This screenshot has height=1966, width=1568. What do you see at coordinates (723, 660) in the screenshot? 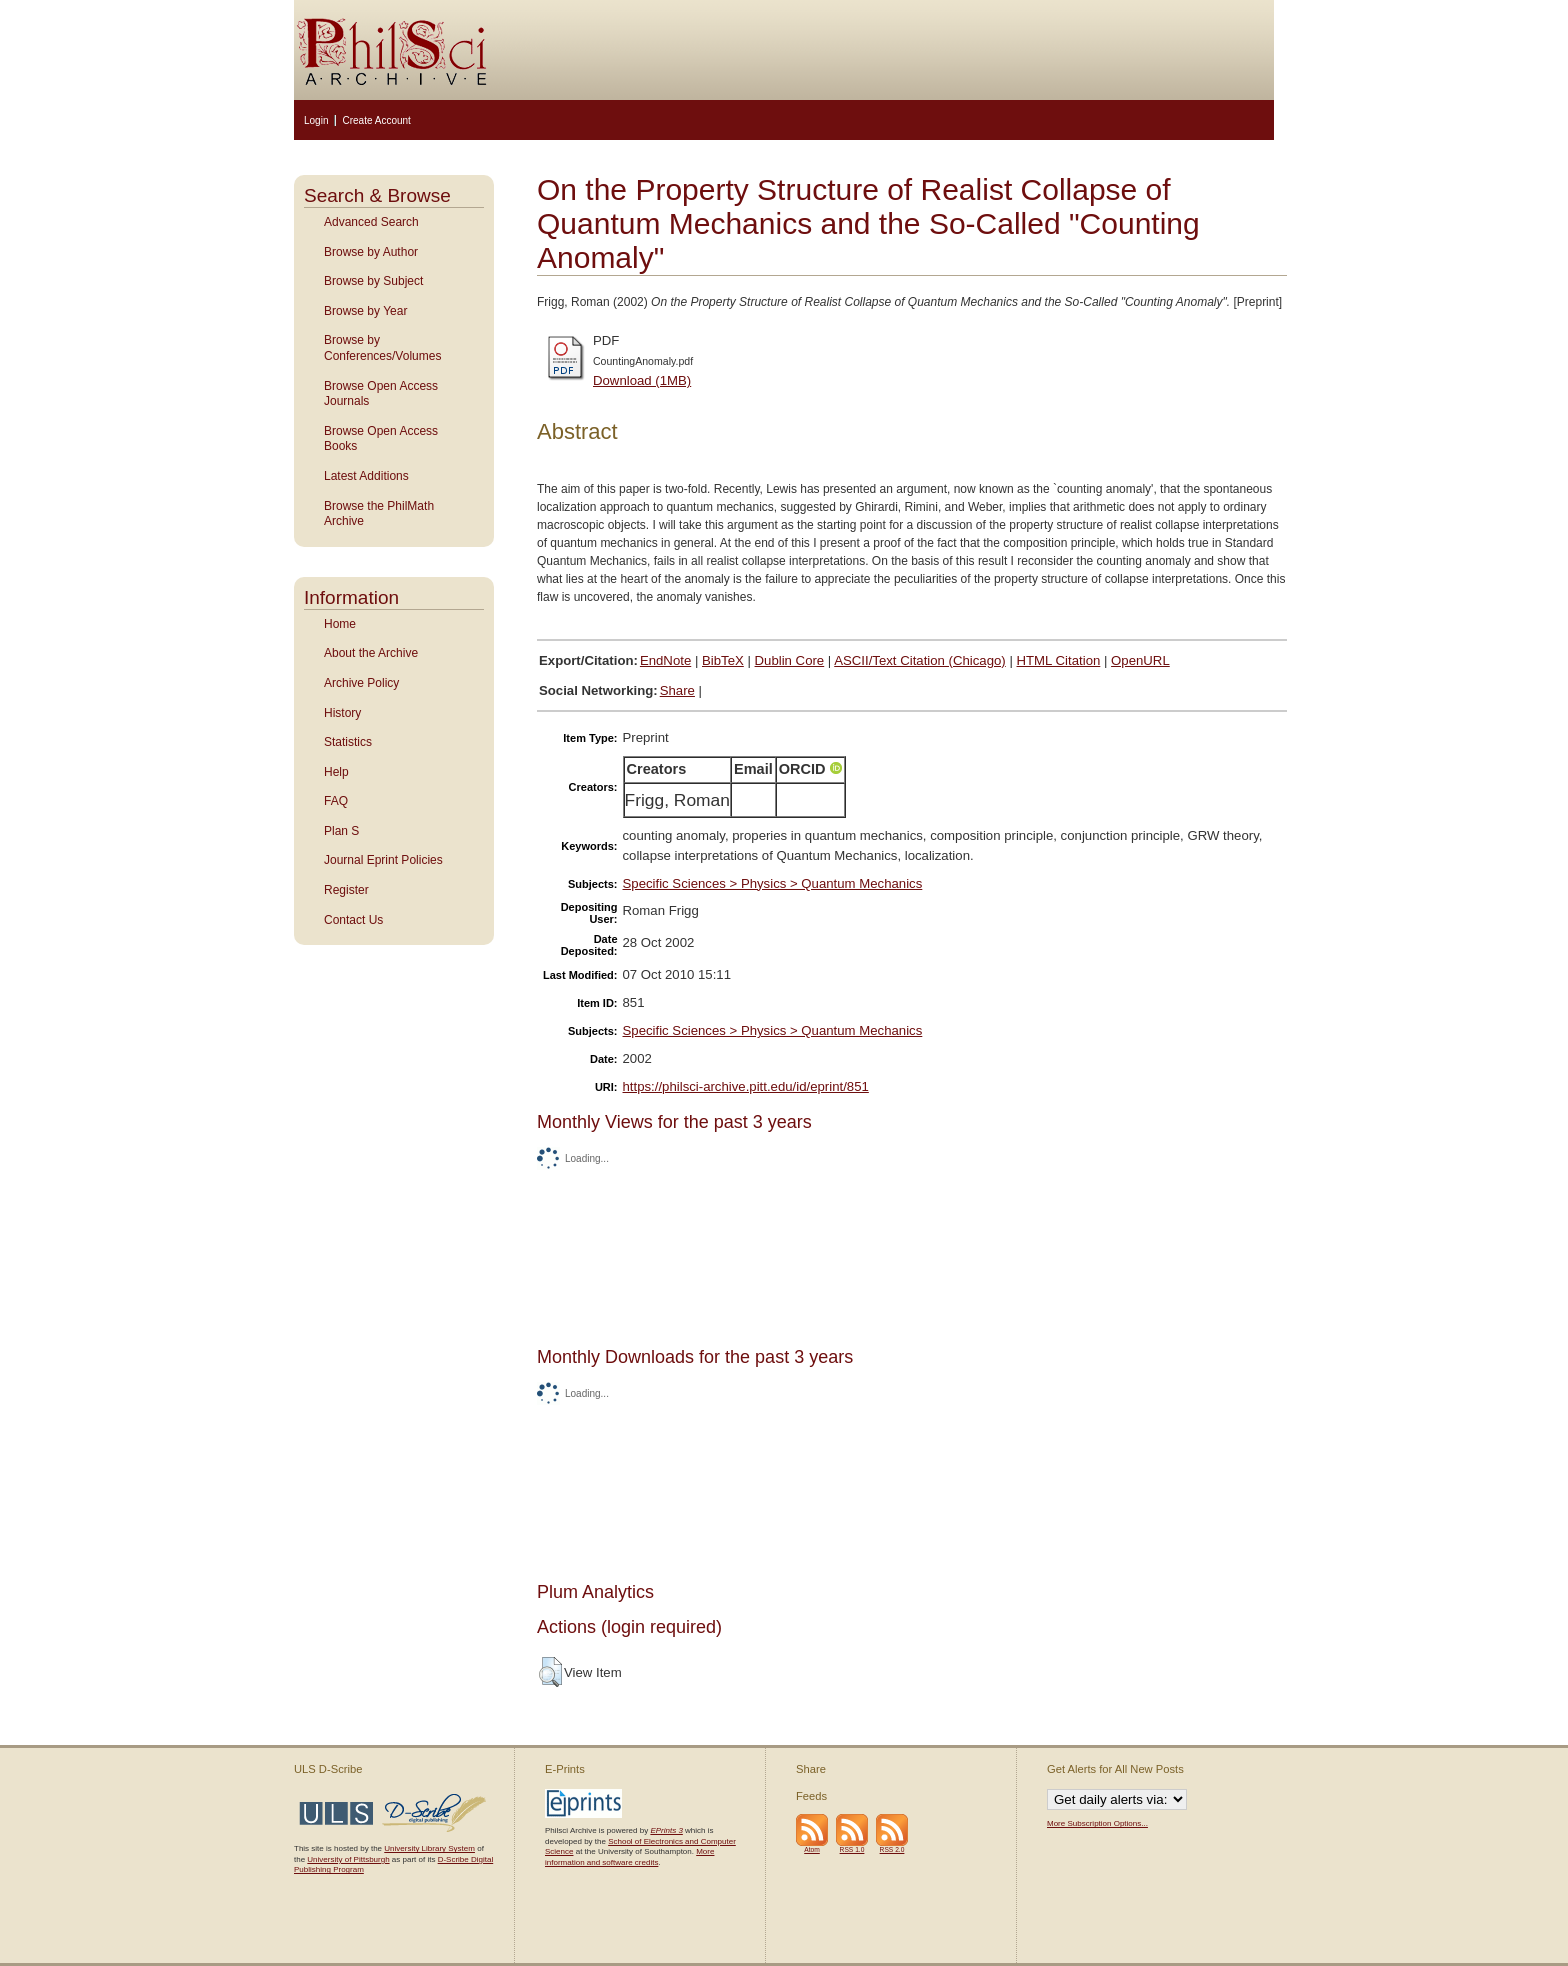
I see `BibTeX` at bounding box center [723, 660].